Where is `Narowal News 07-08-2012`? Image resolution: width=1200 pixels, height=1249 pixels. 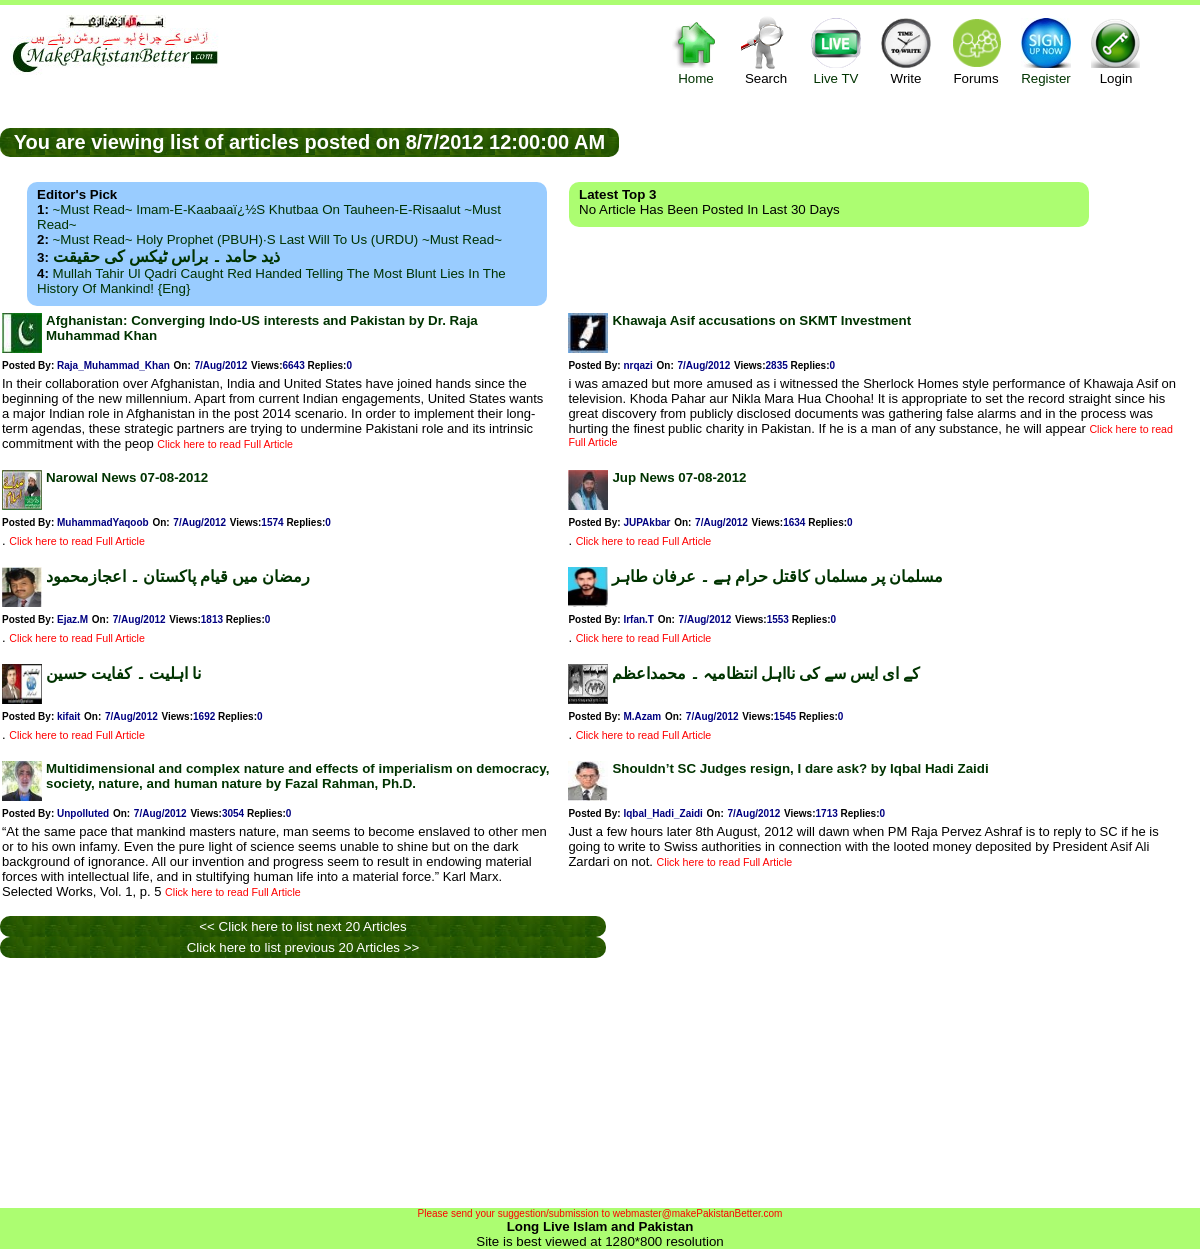
Narowal News 07-08-2012 is located at coordinates (127, 477).